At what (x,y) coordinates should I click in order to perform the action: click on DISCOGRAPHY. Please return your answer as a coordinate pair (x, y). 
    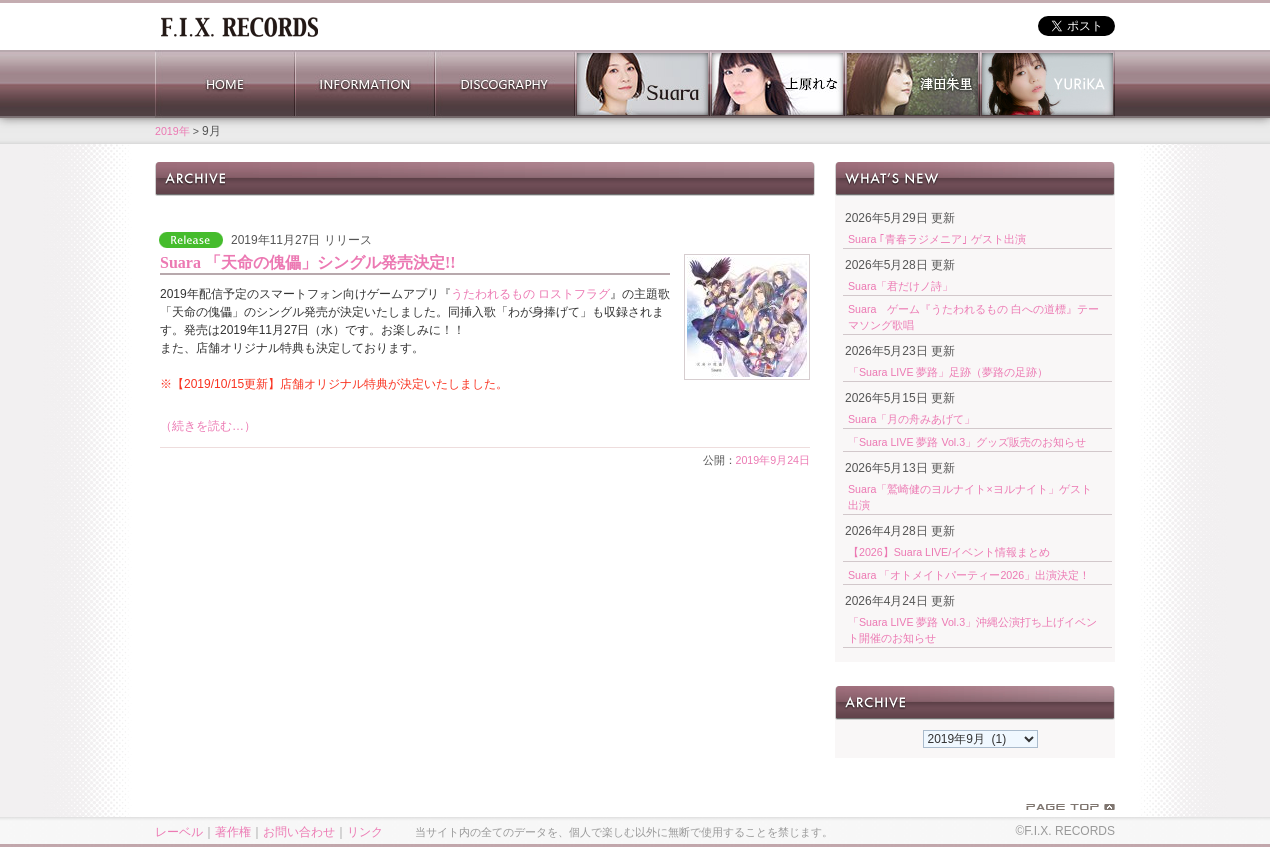
    Looking at the image, I should click on (505, 84).